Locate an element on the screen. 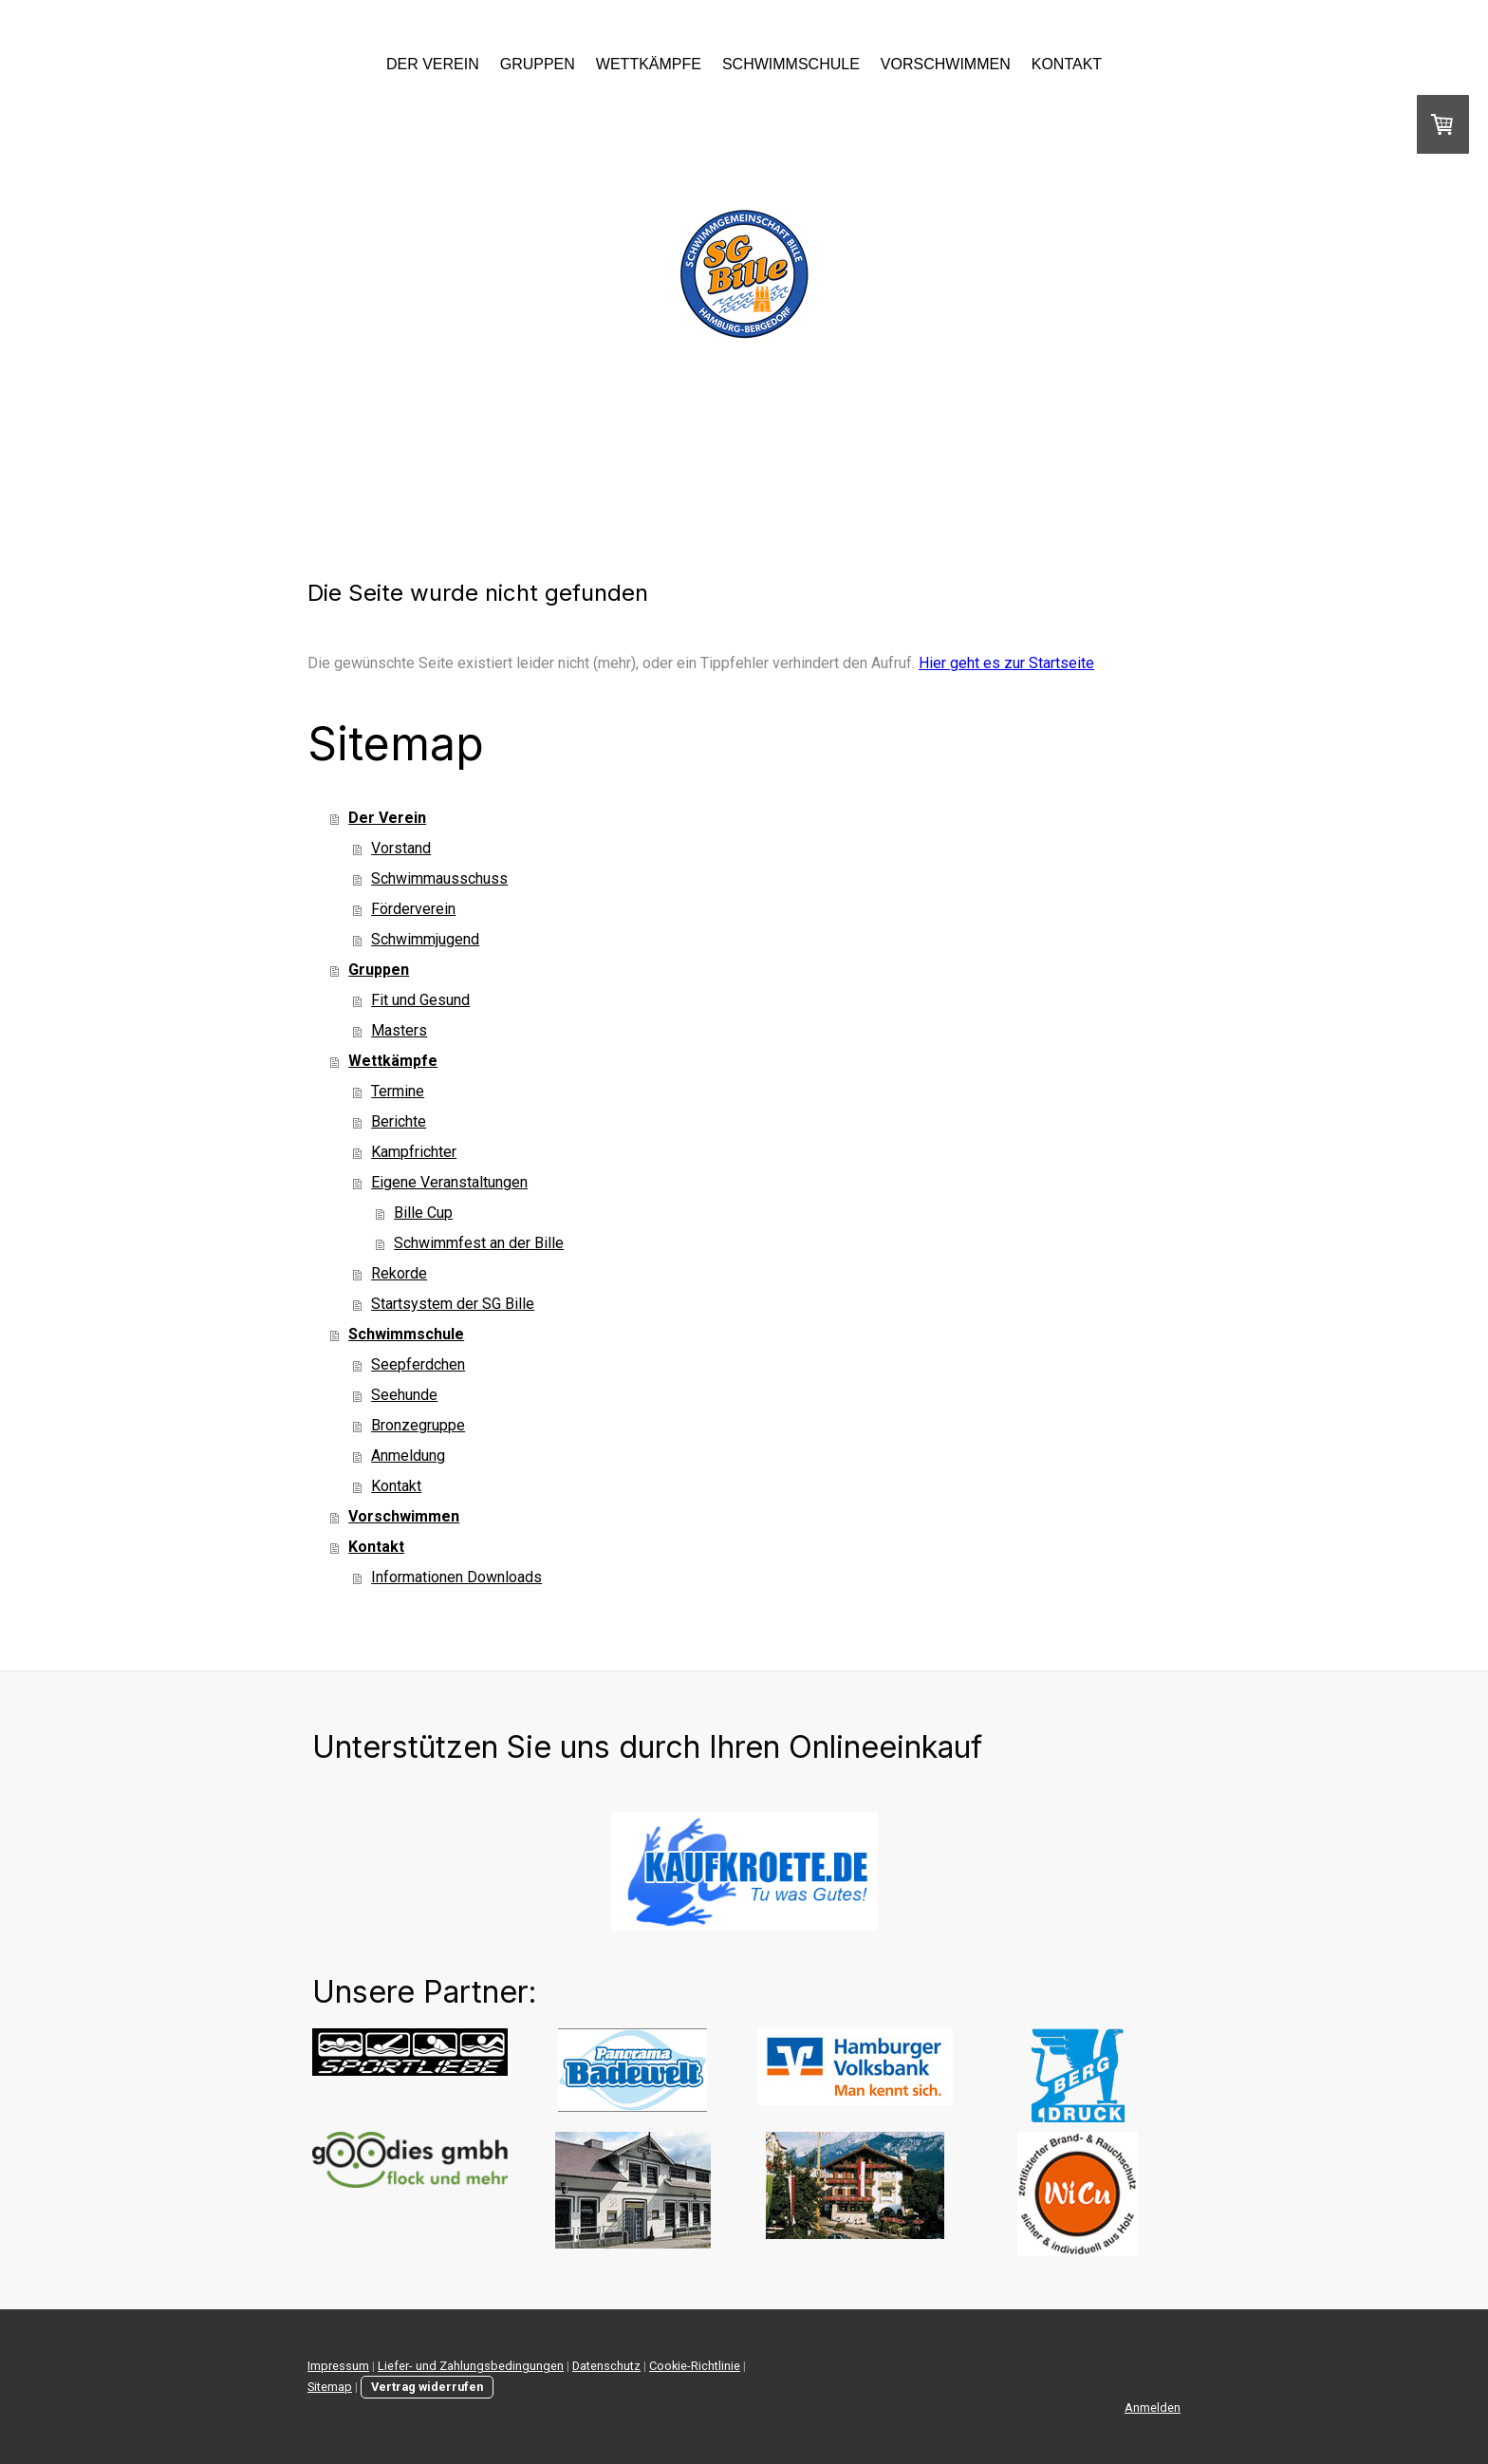  Wettkämpfe is located at coordinates (648, 64).